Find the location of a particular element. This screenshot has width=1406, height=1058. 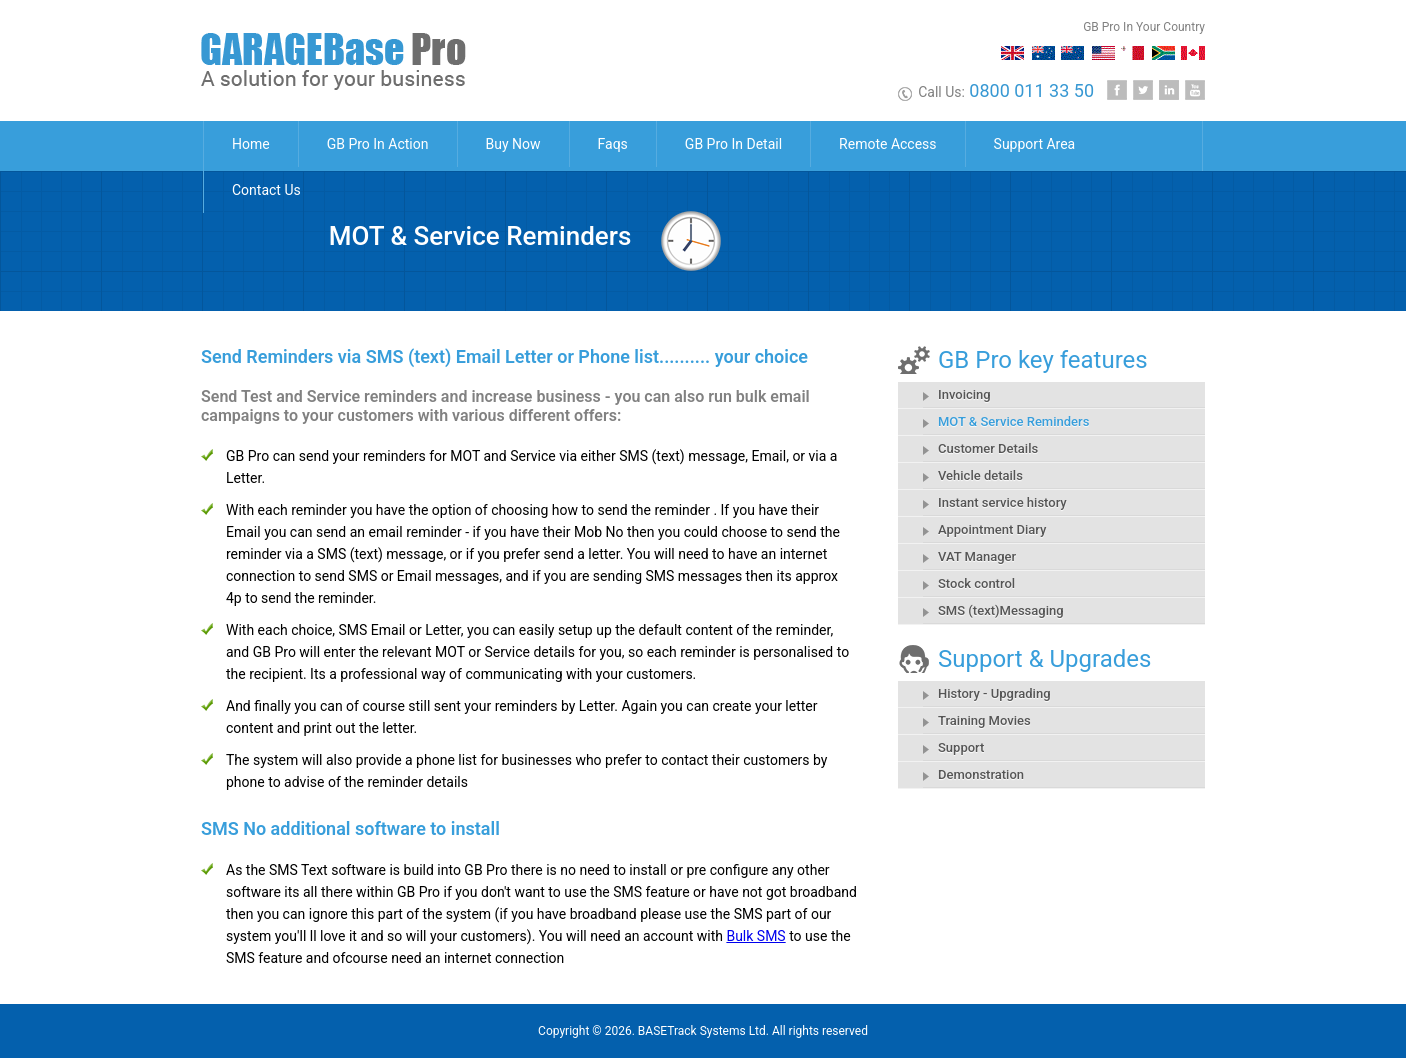

Support is located at coordinates (961, 747).